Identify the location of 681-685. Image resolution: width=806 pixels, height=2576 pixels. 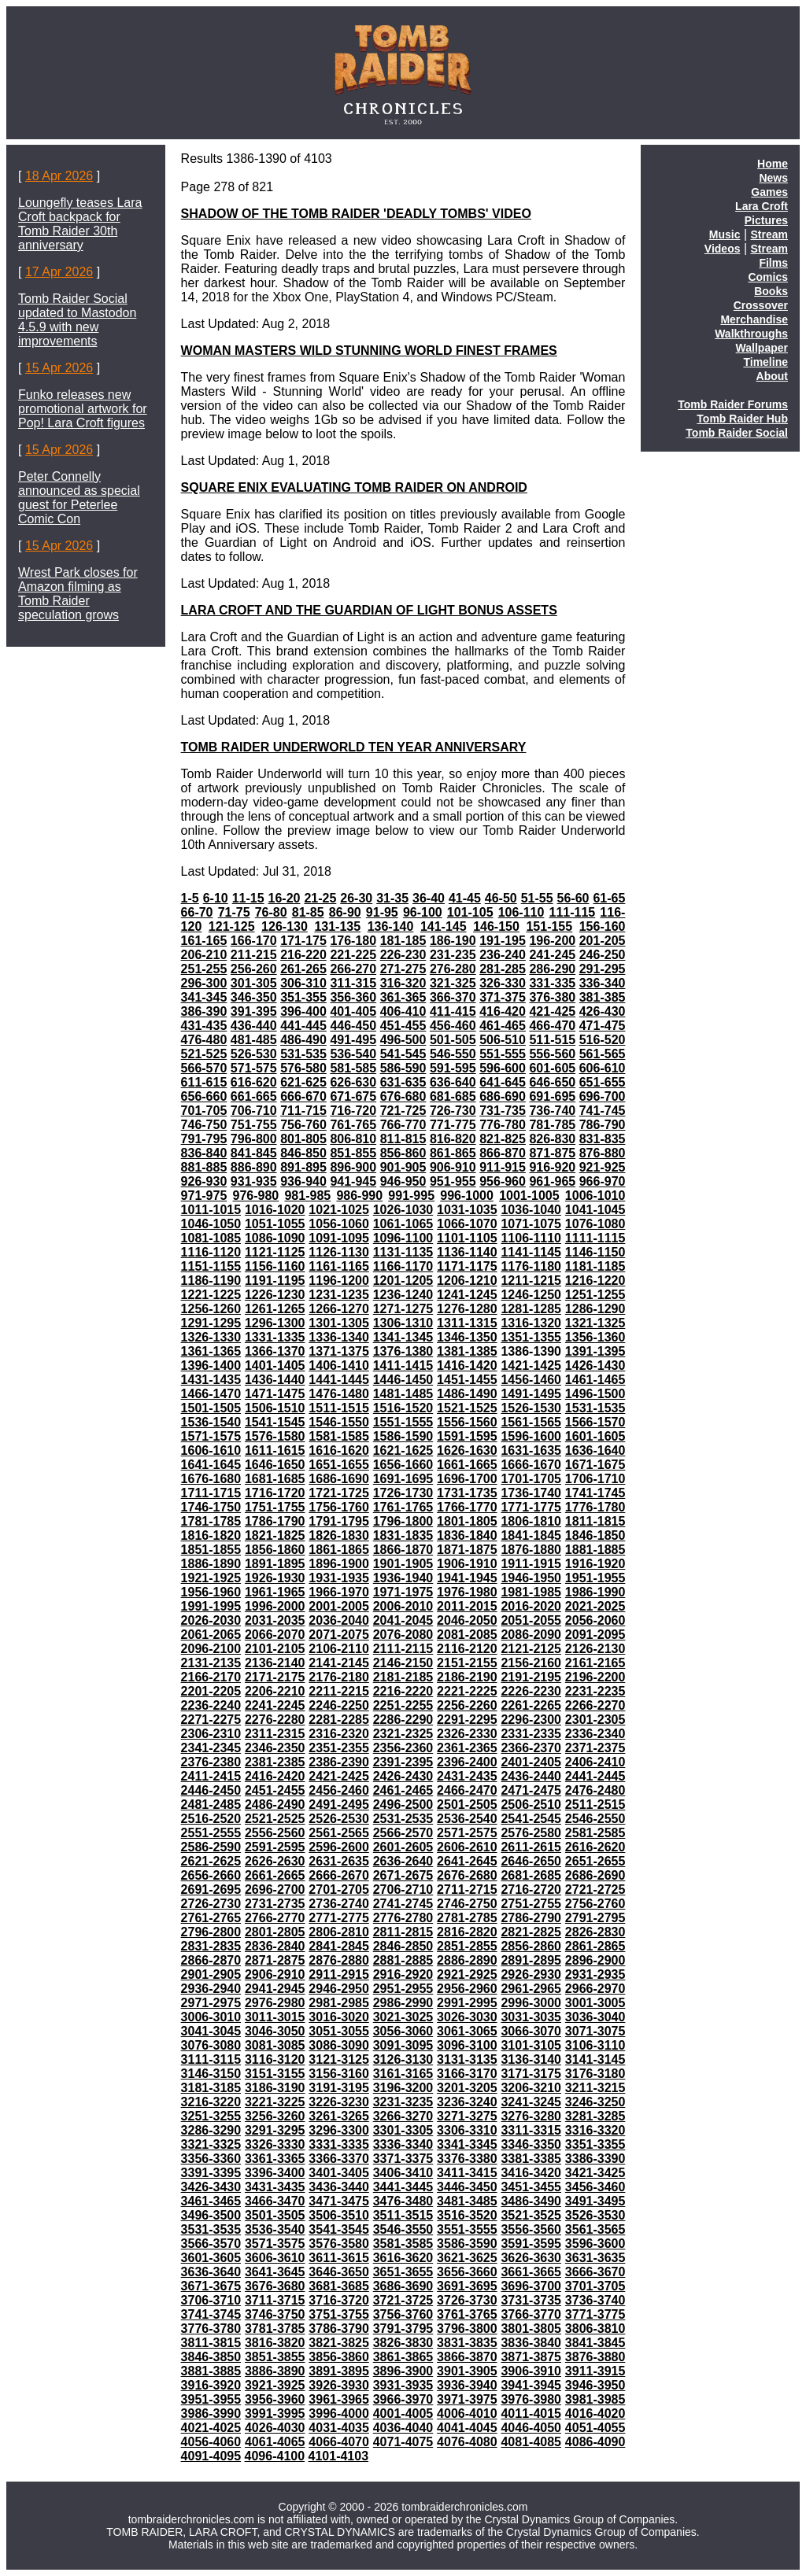
(453, 1096).